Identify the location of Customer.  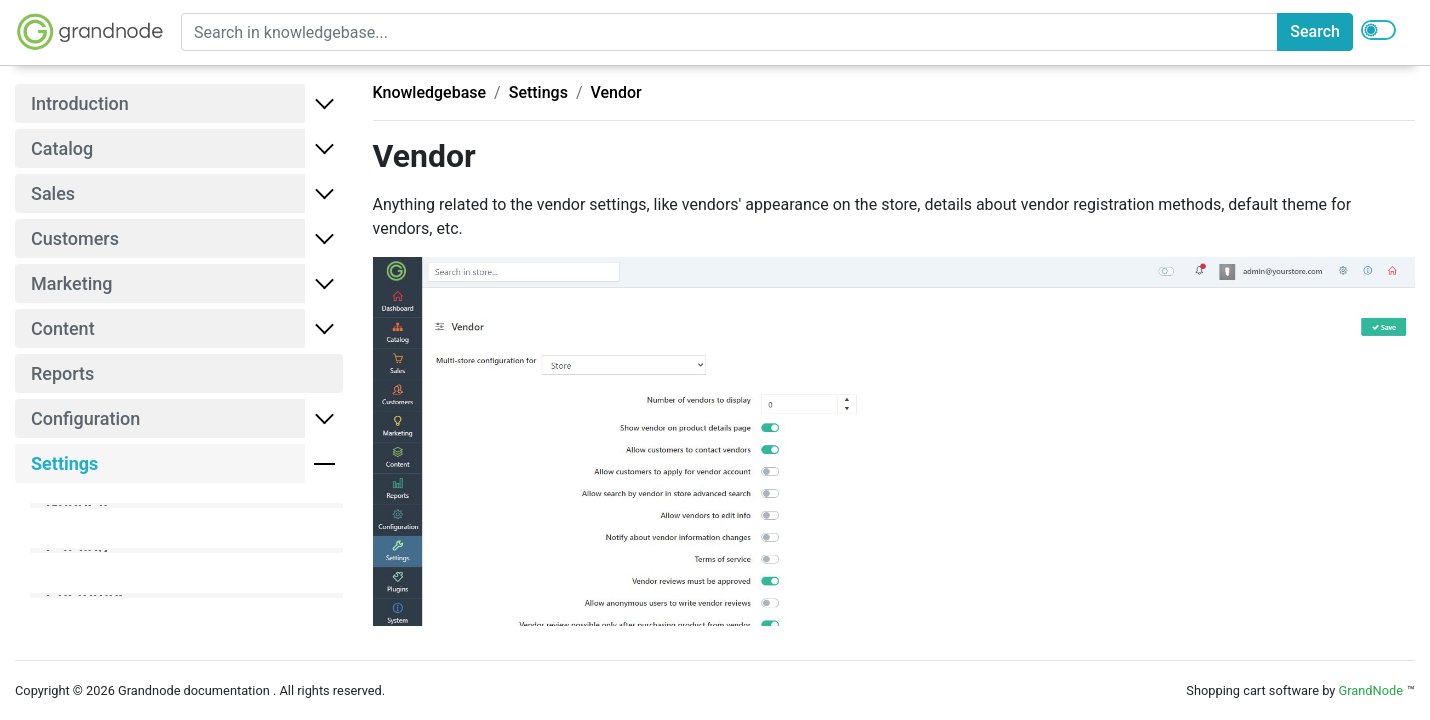
(85, 595).